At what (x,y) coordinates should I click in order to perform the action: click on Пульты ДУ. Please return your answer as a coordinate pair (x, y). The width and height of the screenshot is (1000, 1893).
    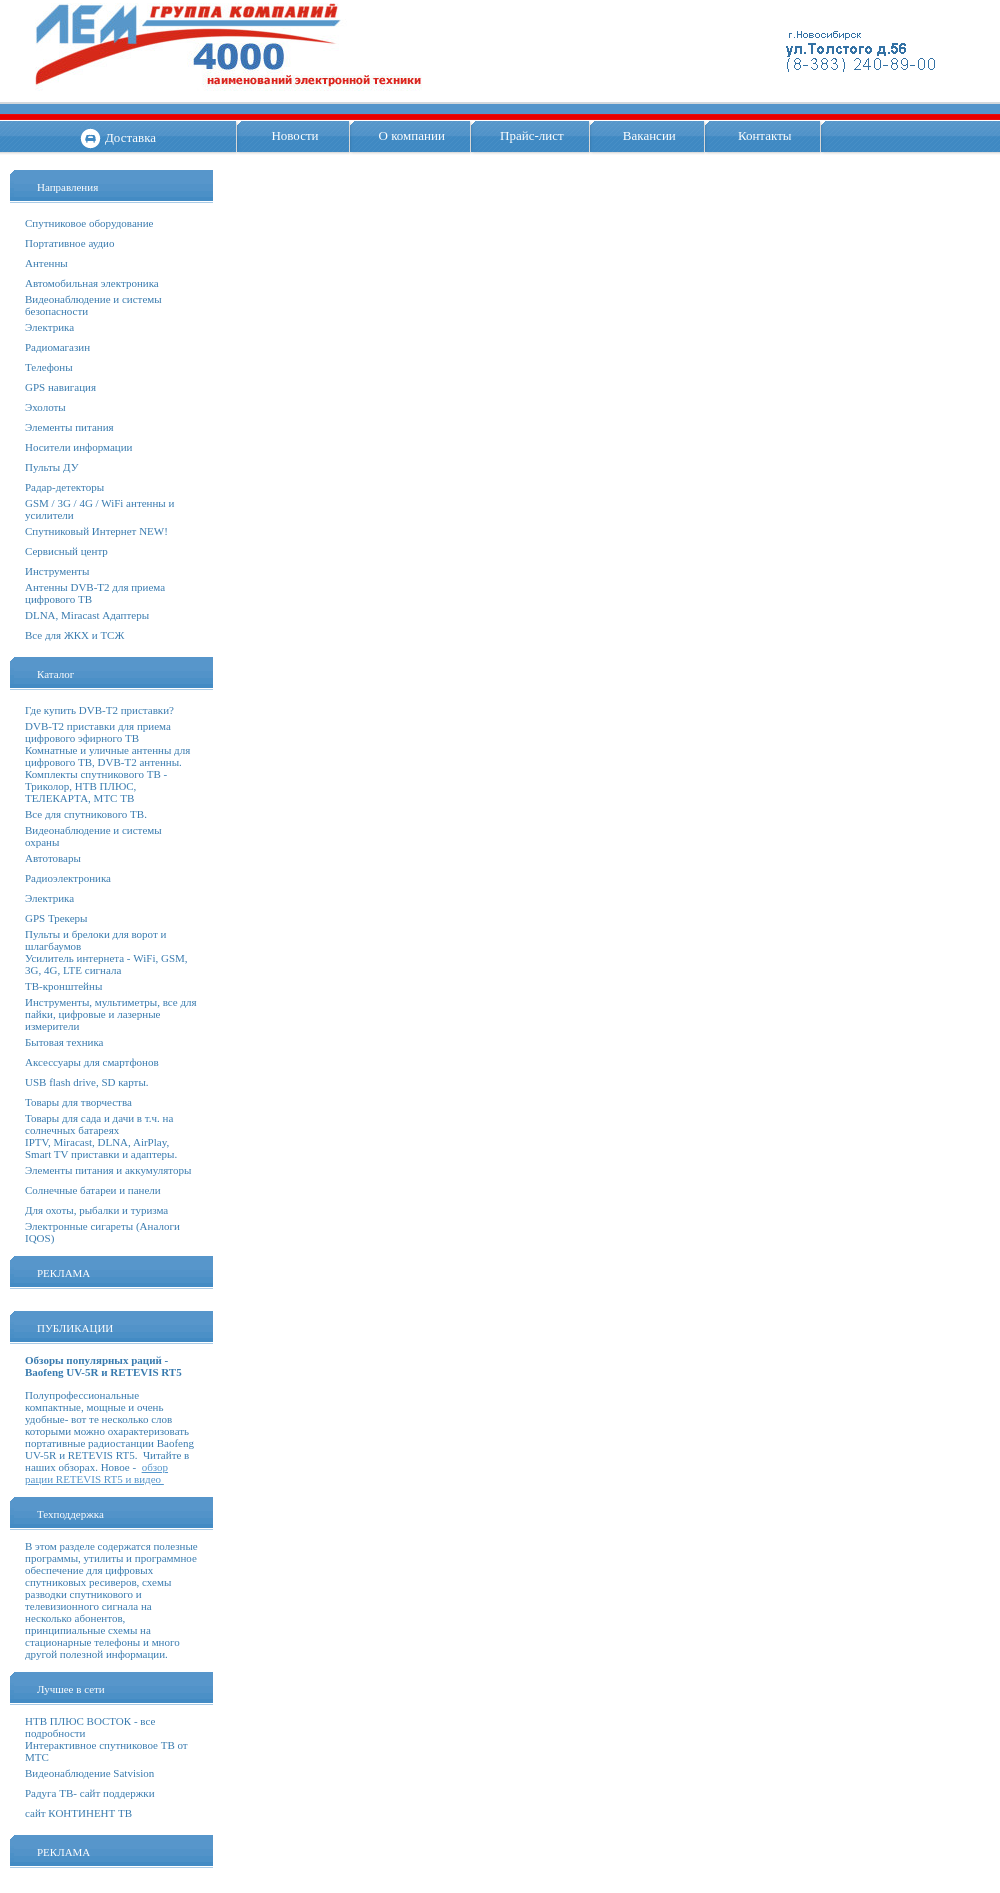
    Looking at the image, I should click on (51, 467).